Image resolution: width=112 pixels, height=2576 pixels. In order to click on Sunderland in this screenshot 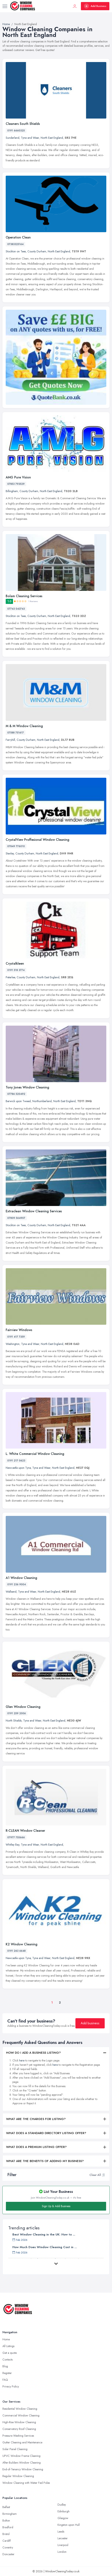, I will do `click(12, 138)`.